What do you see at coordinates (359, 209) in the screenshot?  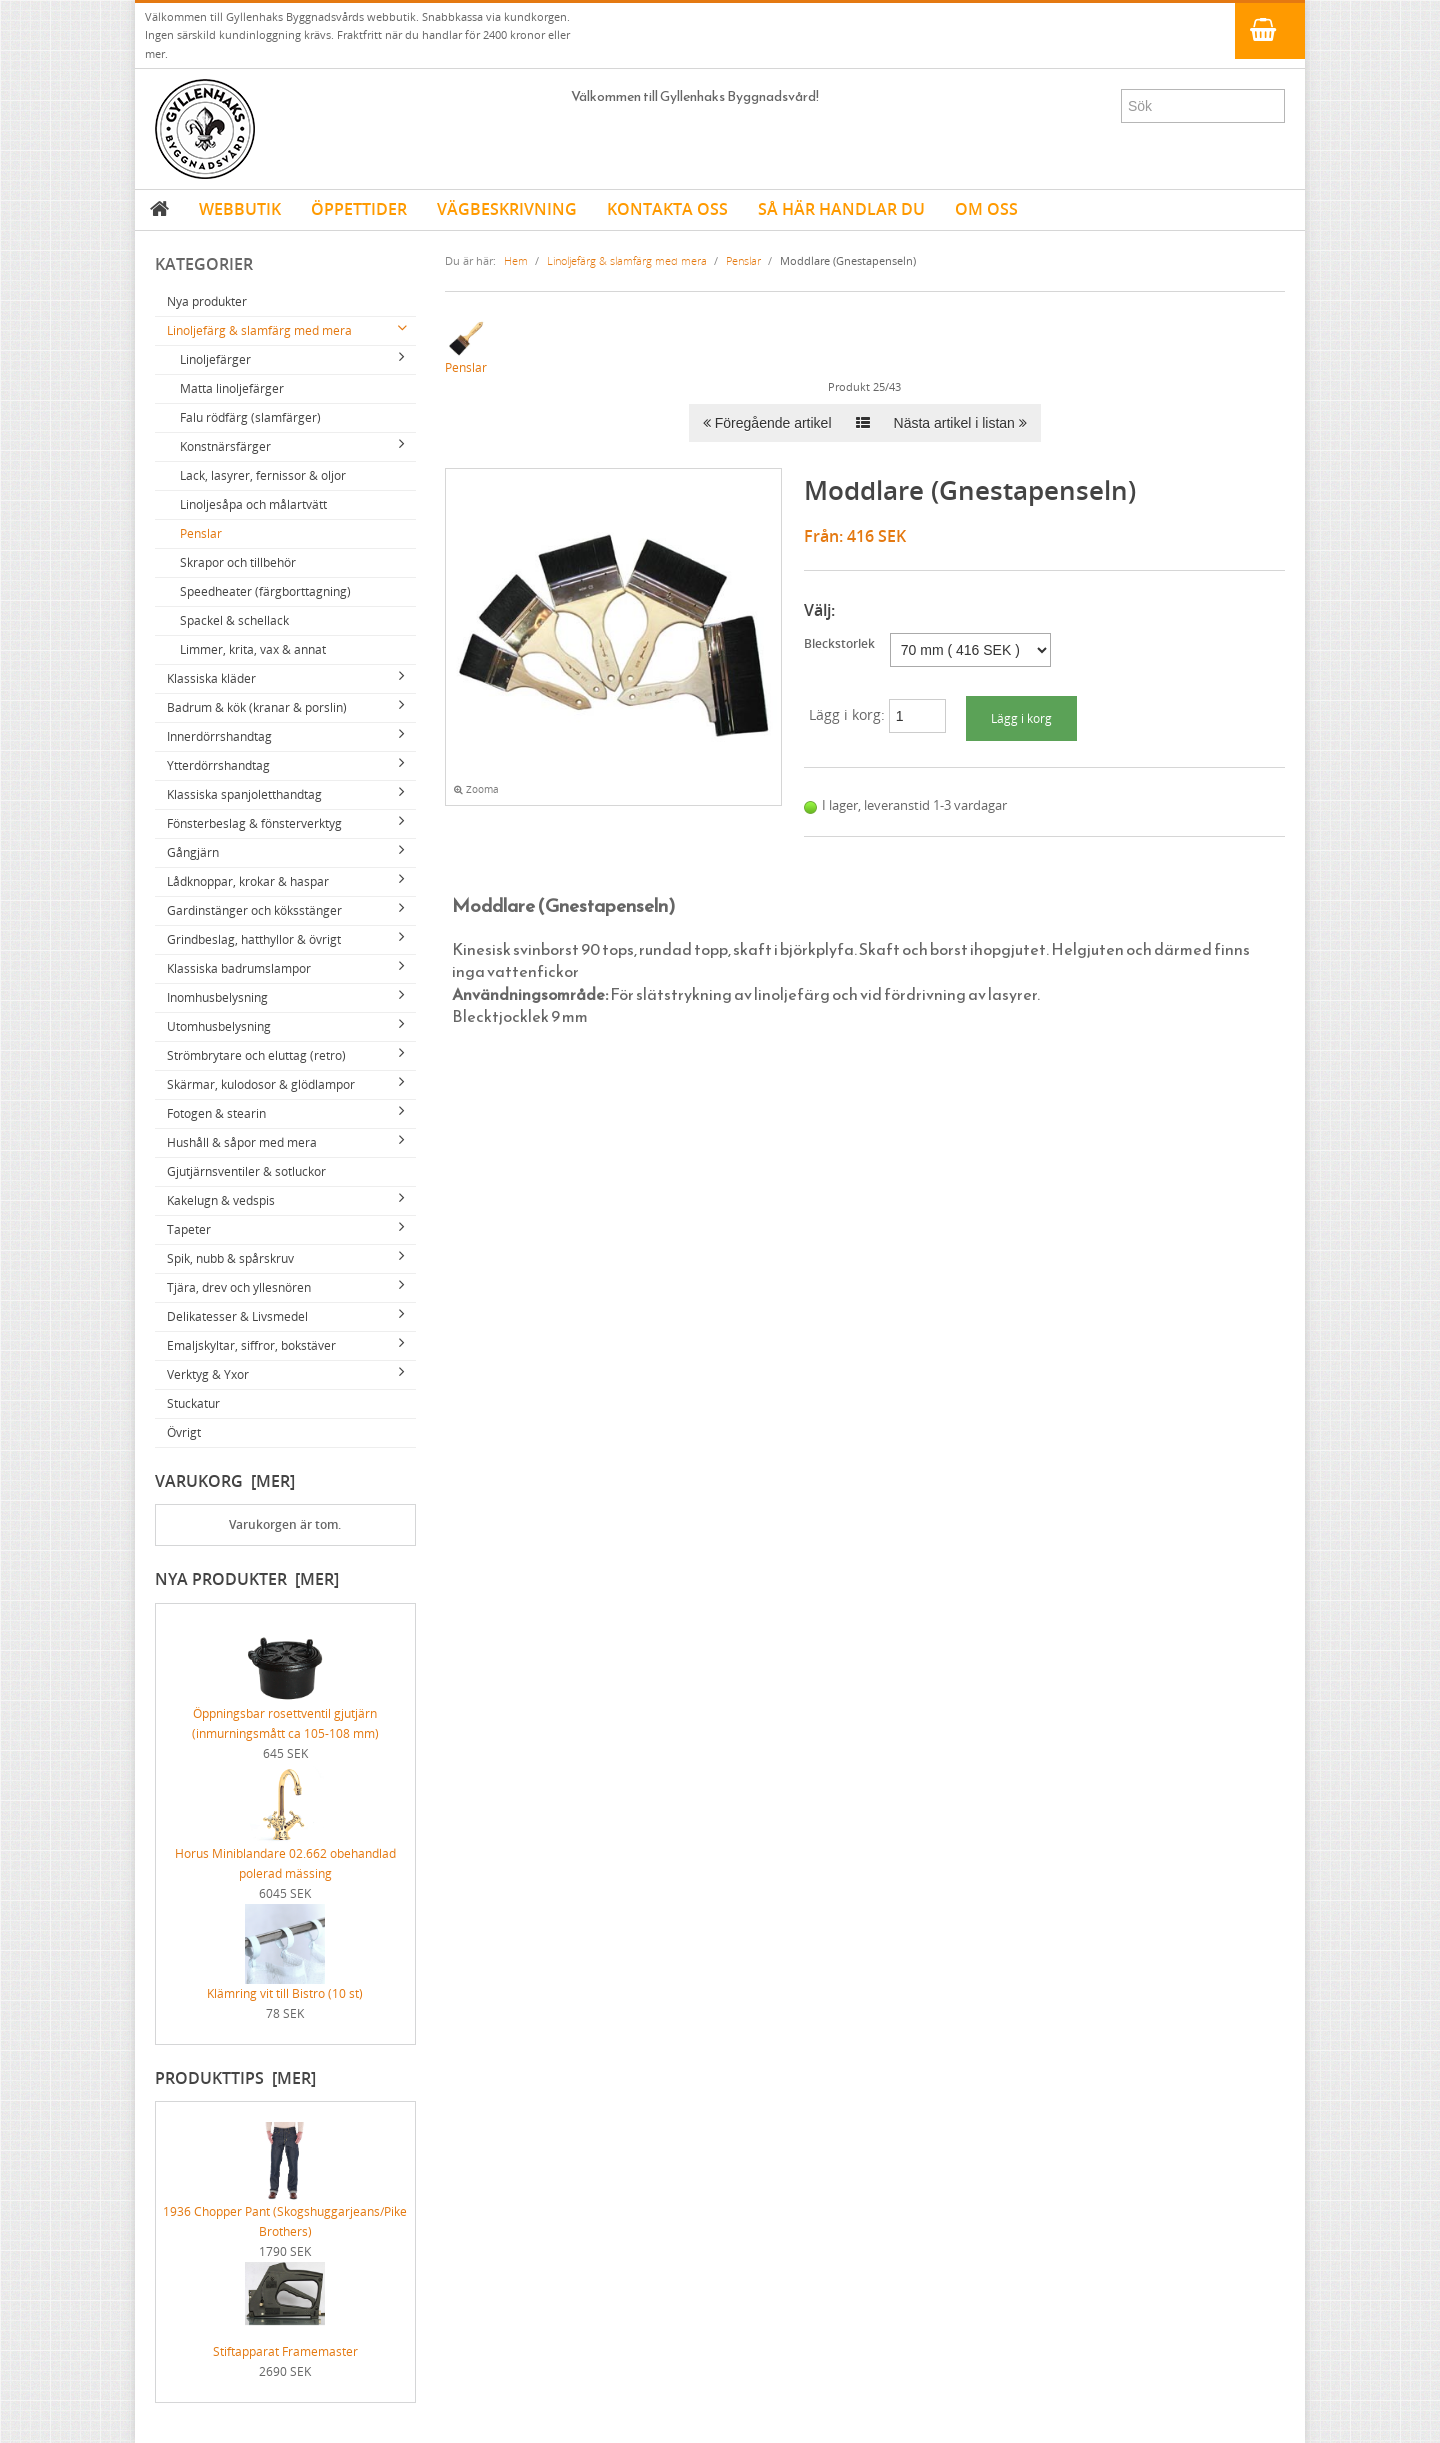 I see `ÖPPETTIDER` at bounding box center [359, 209].